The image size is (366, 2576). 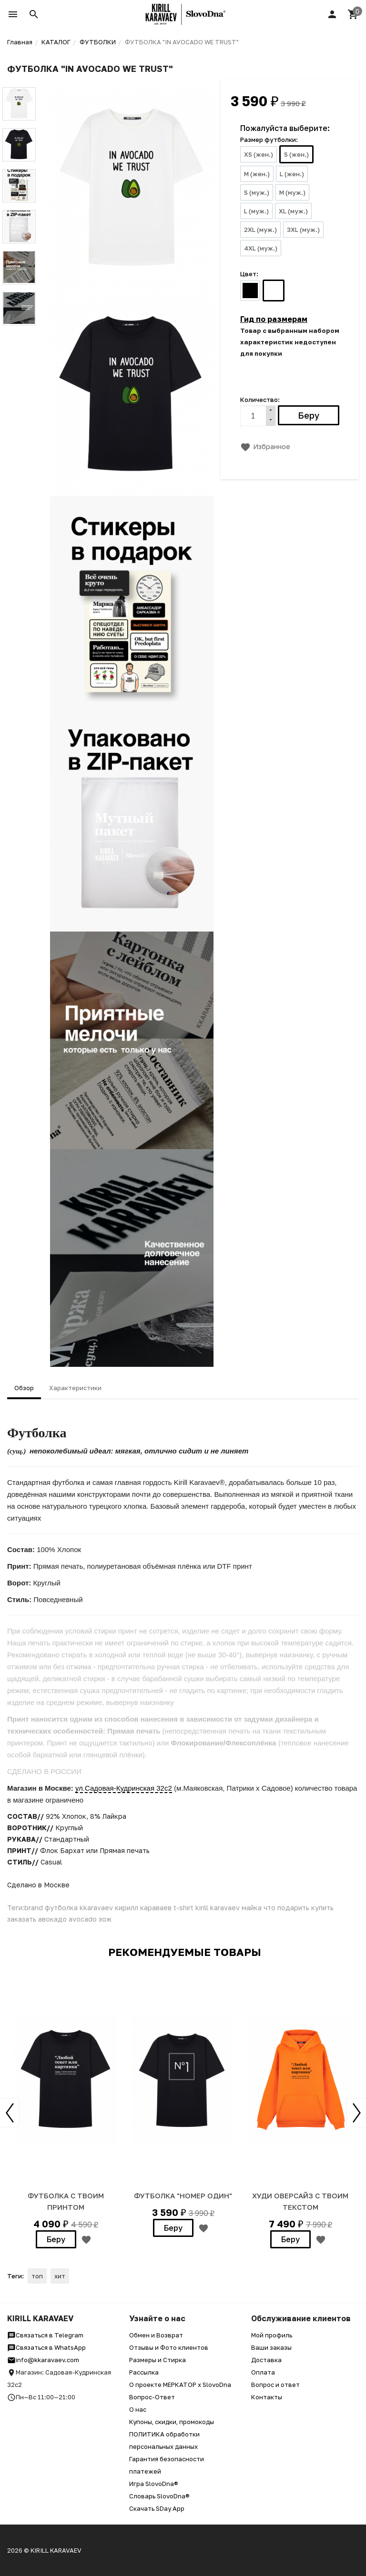 What do you see at coordinates (66, 2201) in the screenshot?
I see `Футболка с твоим принтом` at bounding box center [66, 2201].